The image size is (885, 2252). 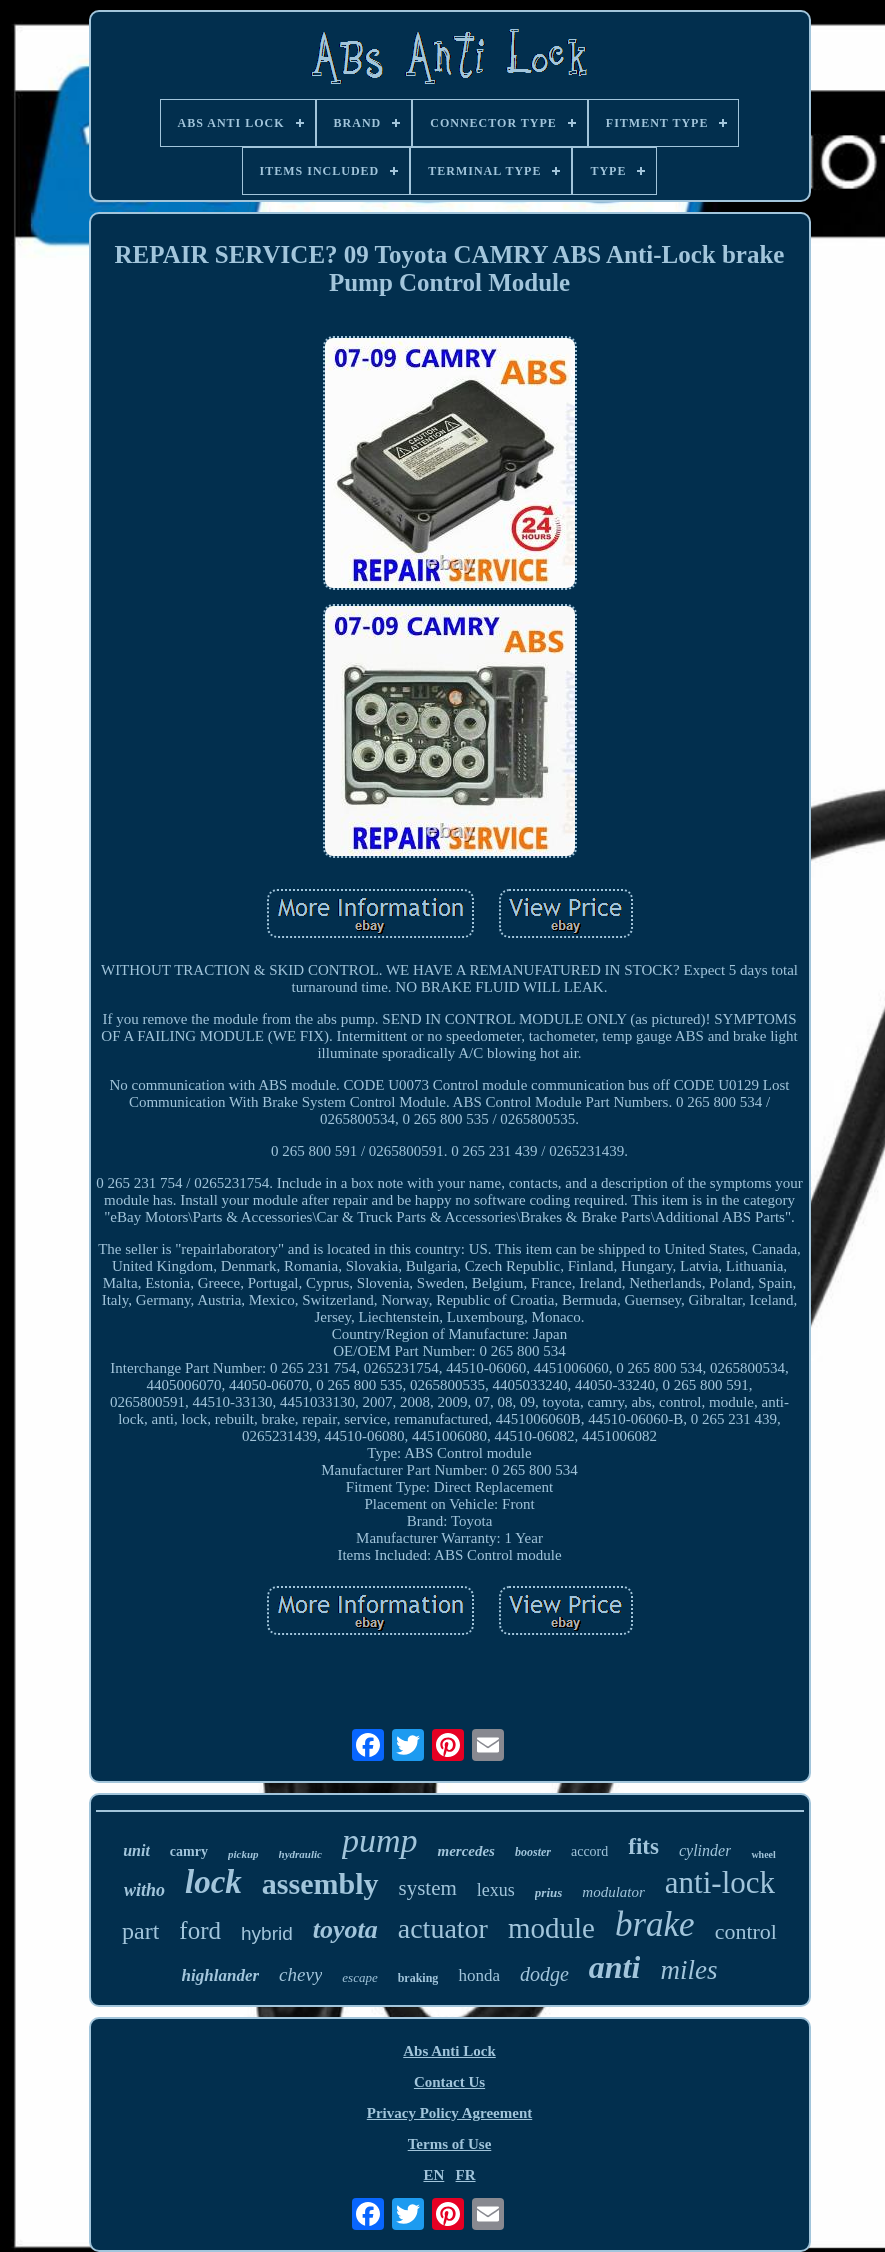 I want to click on dodge, so click(x=544, y=1974).